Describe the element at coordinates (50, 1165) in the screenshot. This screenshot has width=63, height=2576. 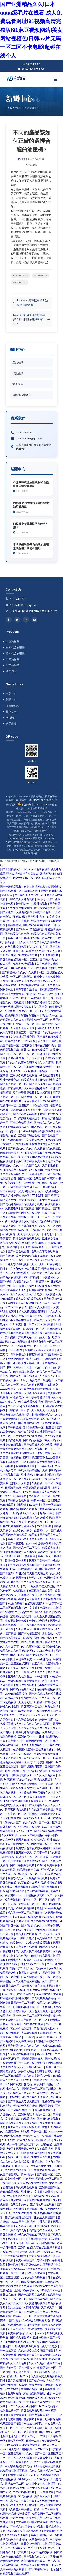
I see `天天插狠狠插` at that location.